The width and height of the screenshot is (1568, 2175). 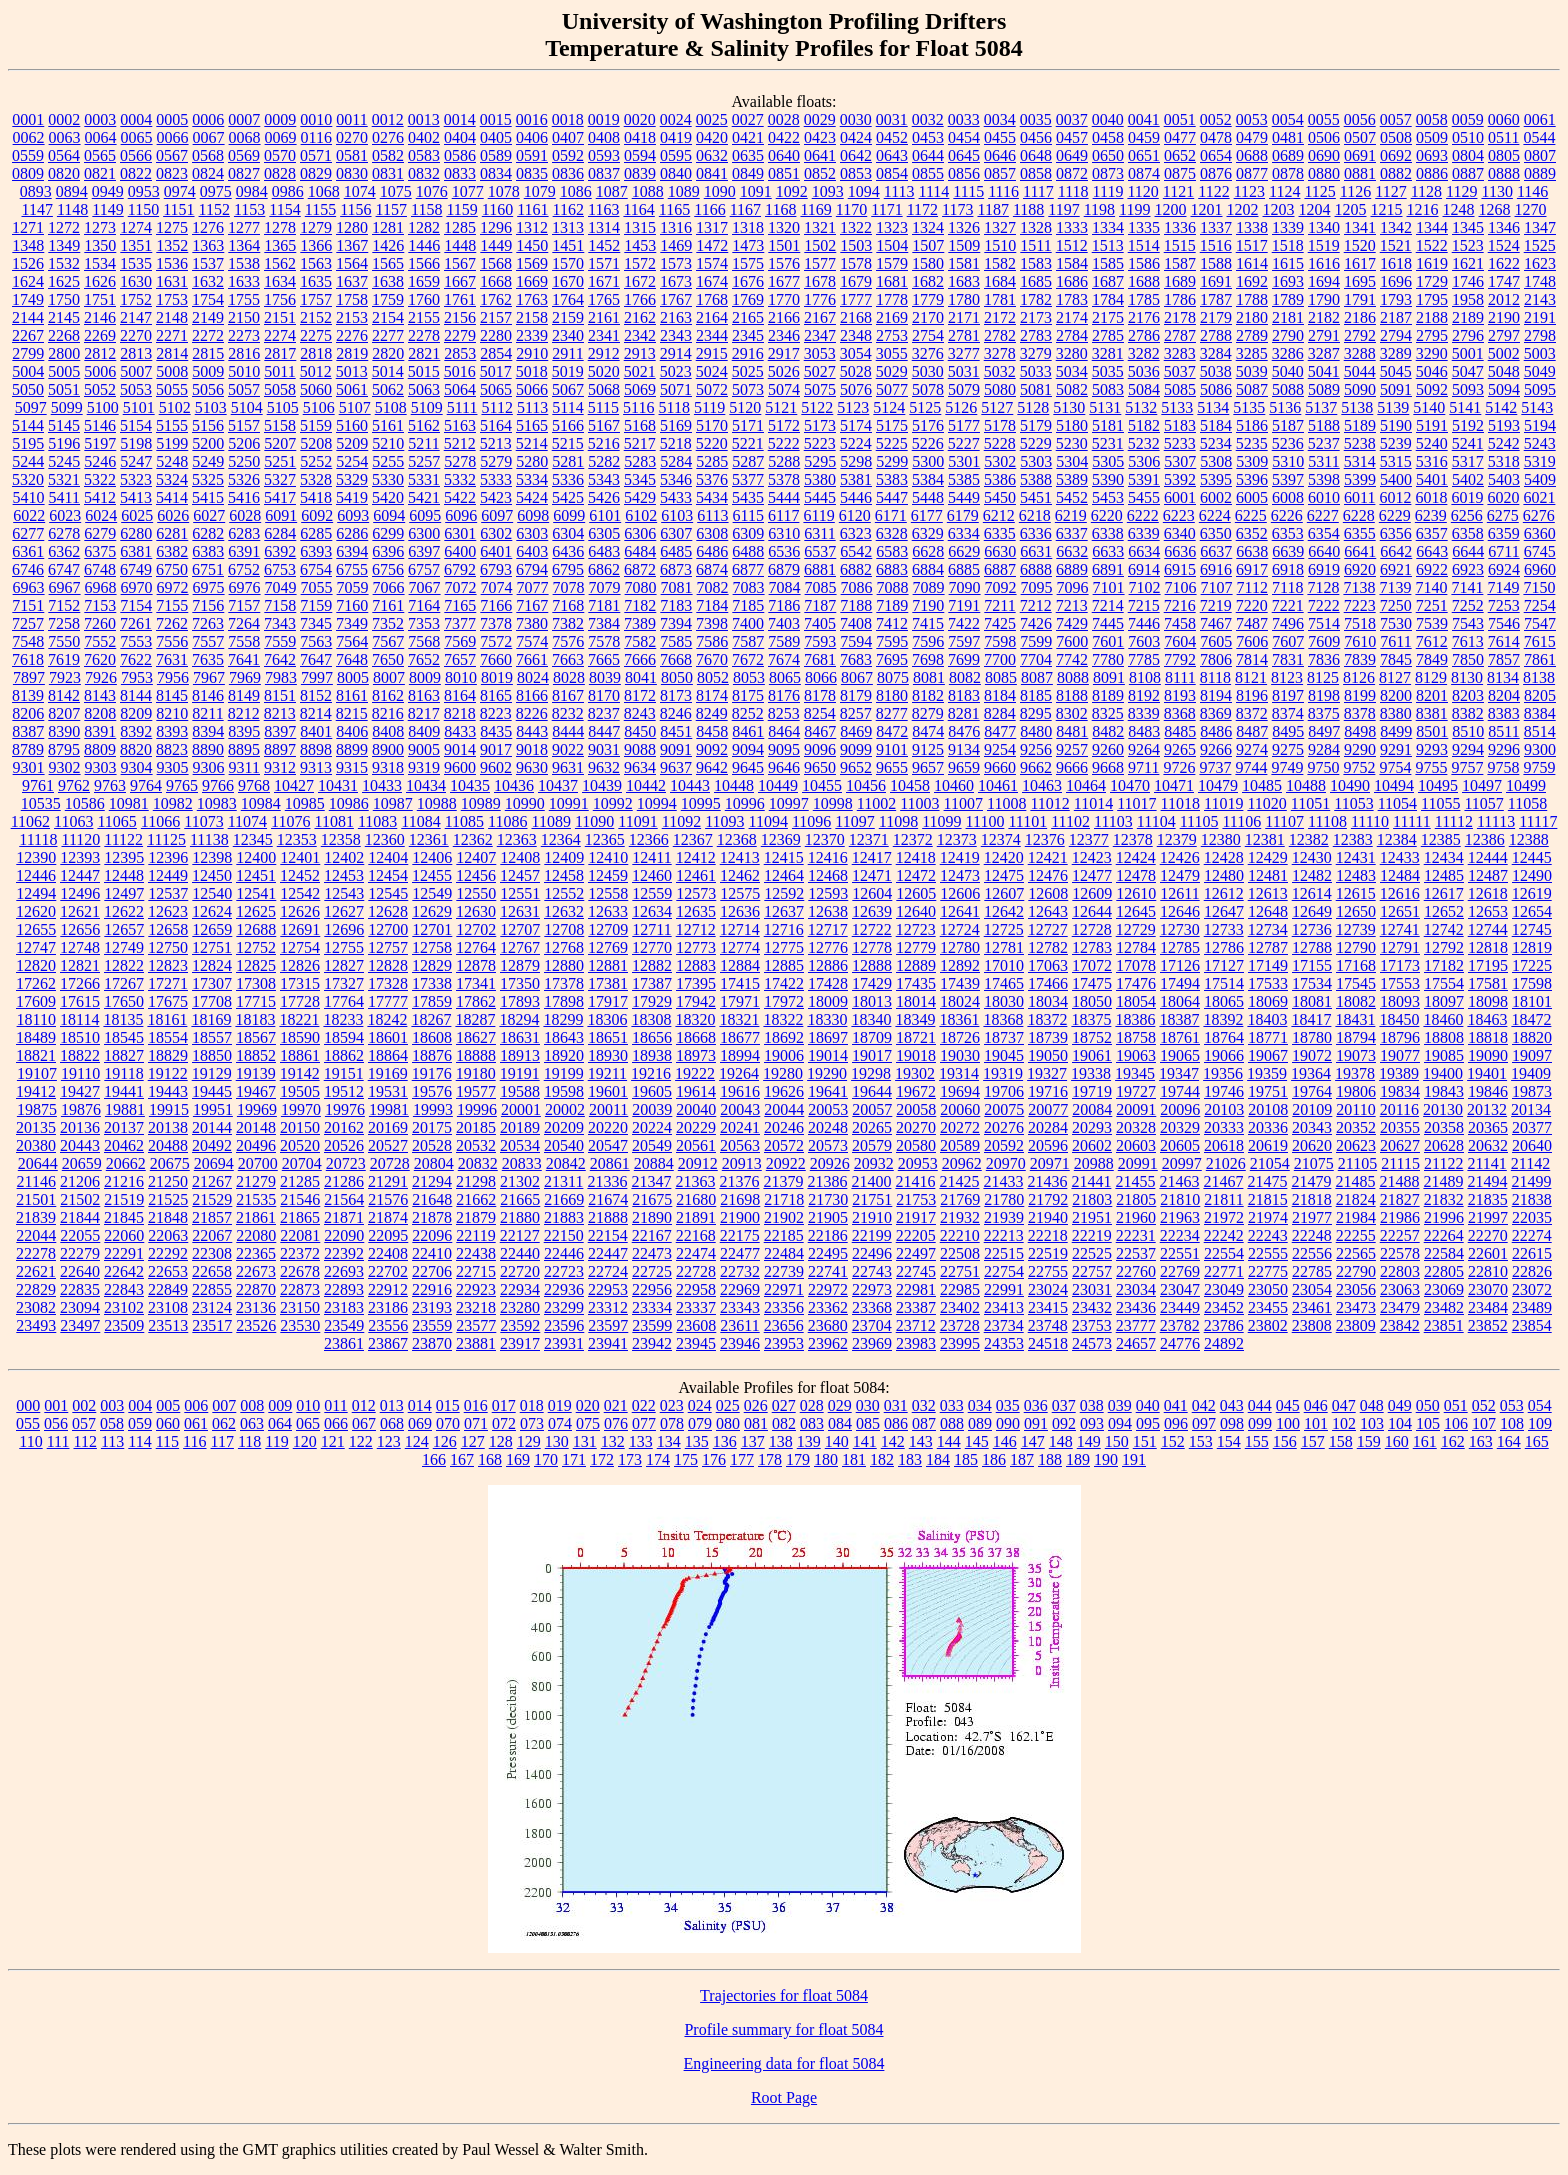 What do you see at coordinates (1468, 731) in the screenshot?
I see `8510` at bounding box center [1468, 731].